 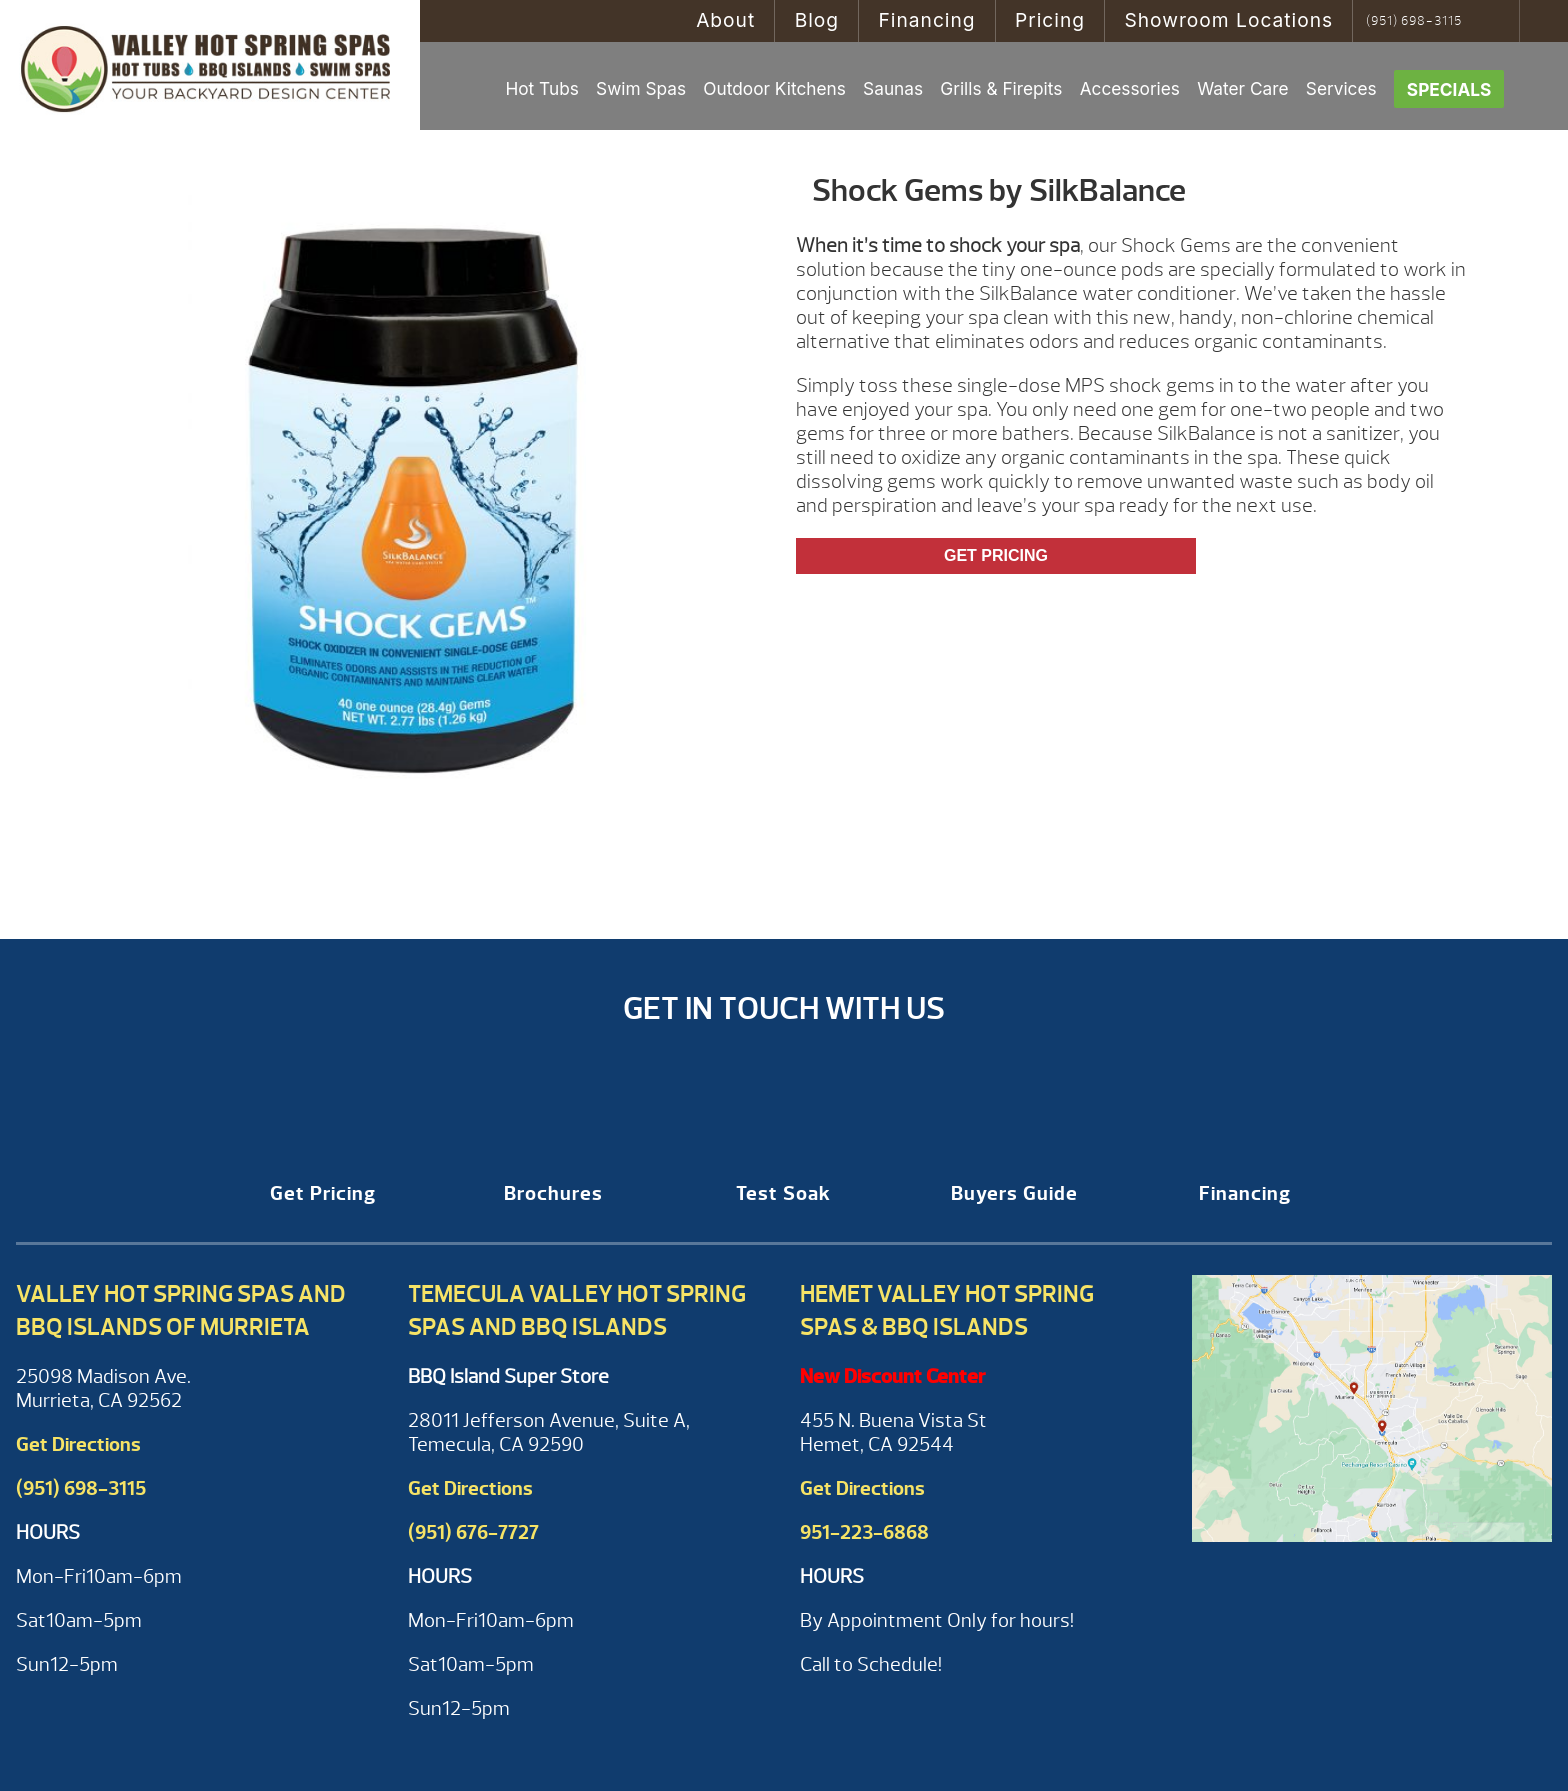 I want to click on Grills & Firepits, so click(x=1001, y=88).